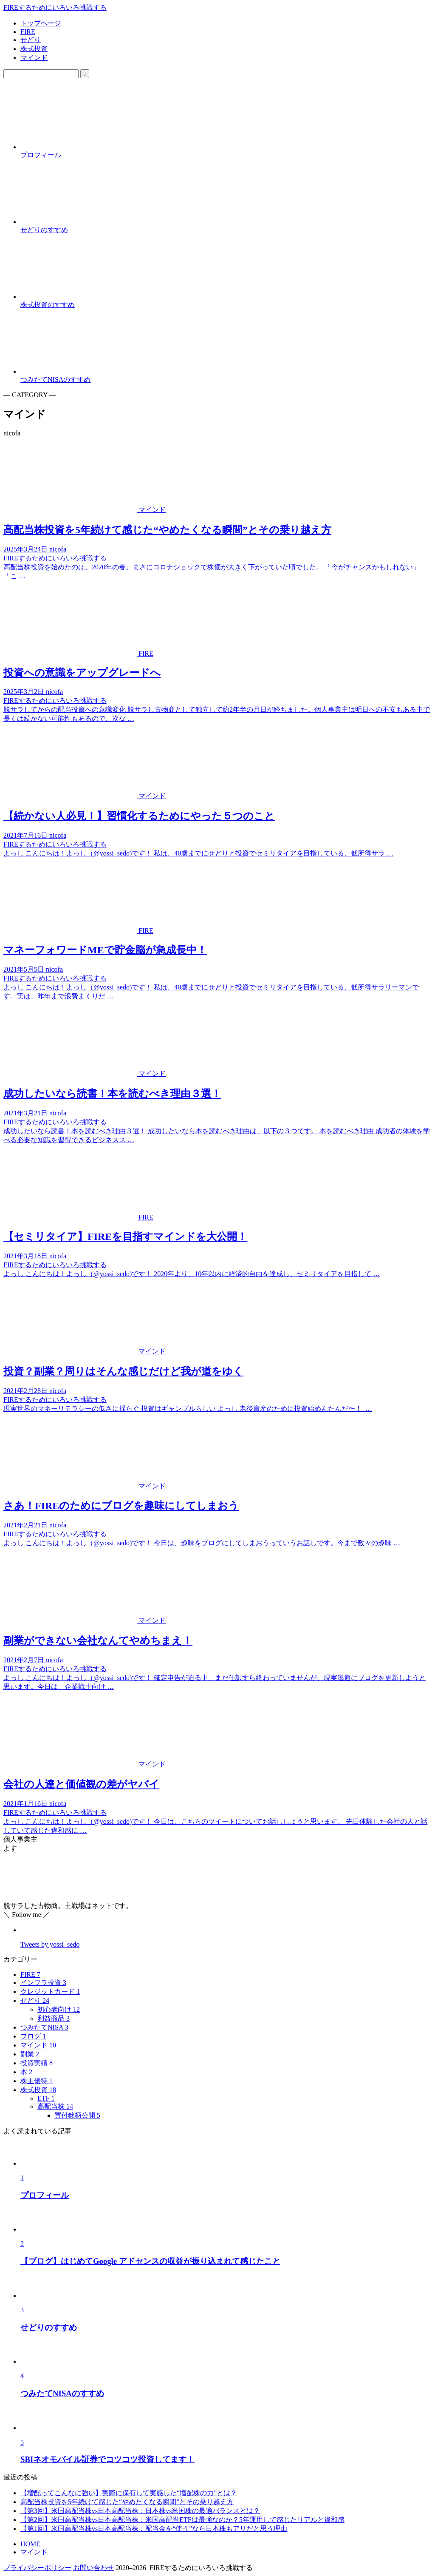  I want to click on トップページ, so click(40, 23).